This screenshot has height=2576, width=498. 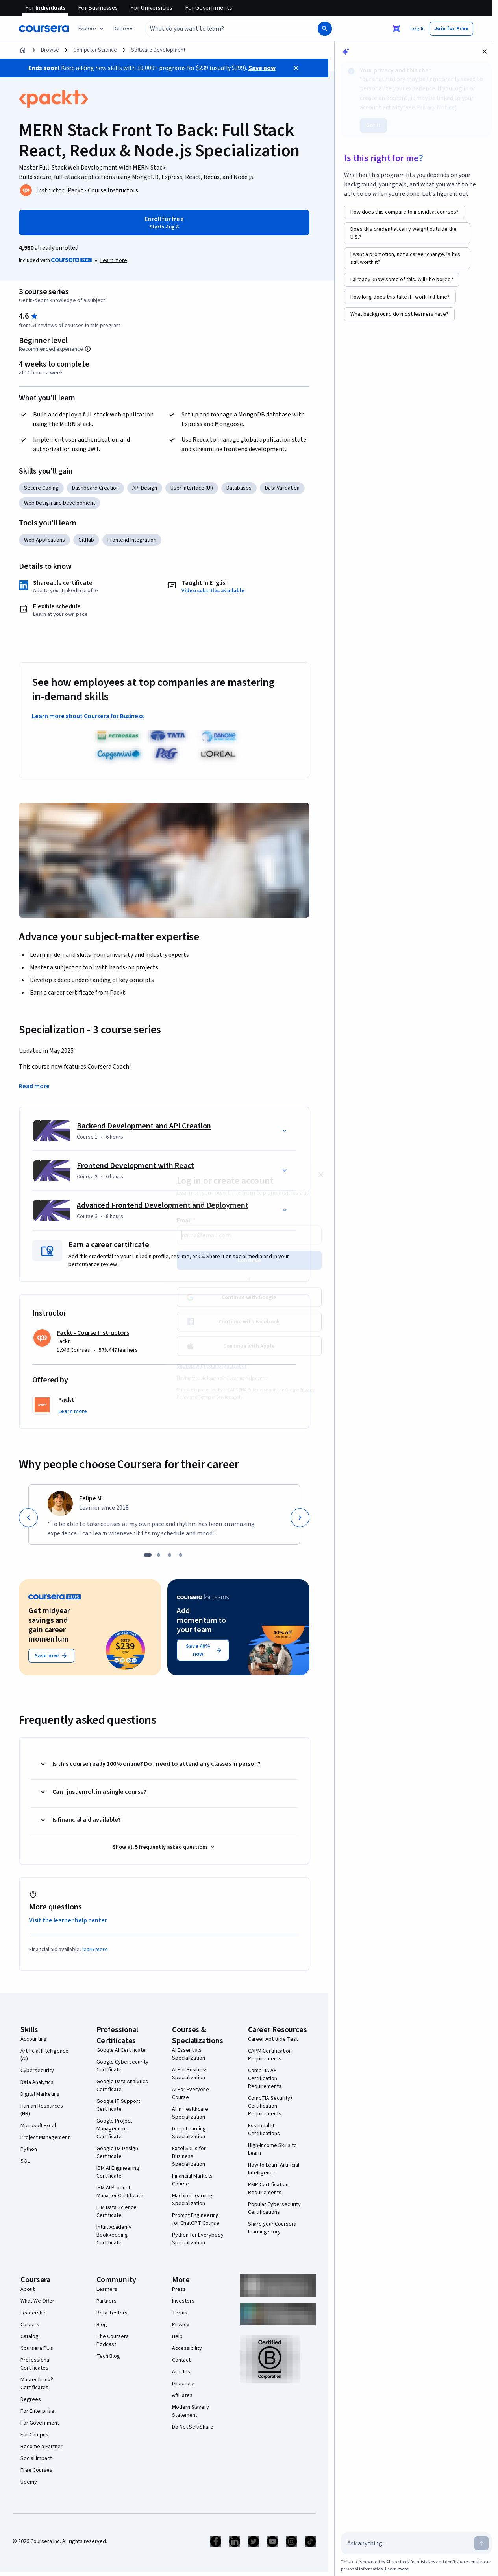 What do you see at coordinates (321, 1175) in the screenshot?
I see `[Close modal]` at bounding box center [321, 1175].